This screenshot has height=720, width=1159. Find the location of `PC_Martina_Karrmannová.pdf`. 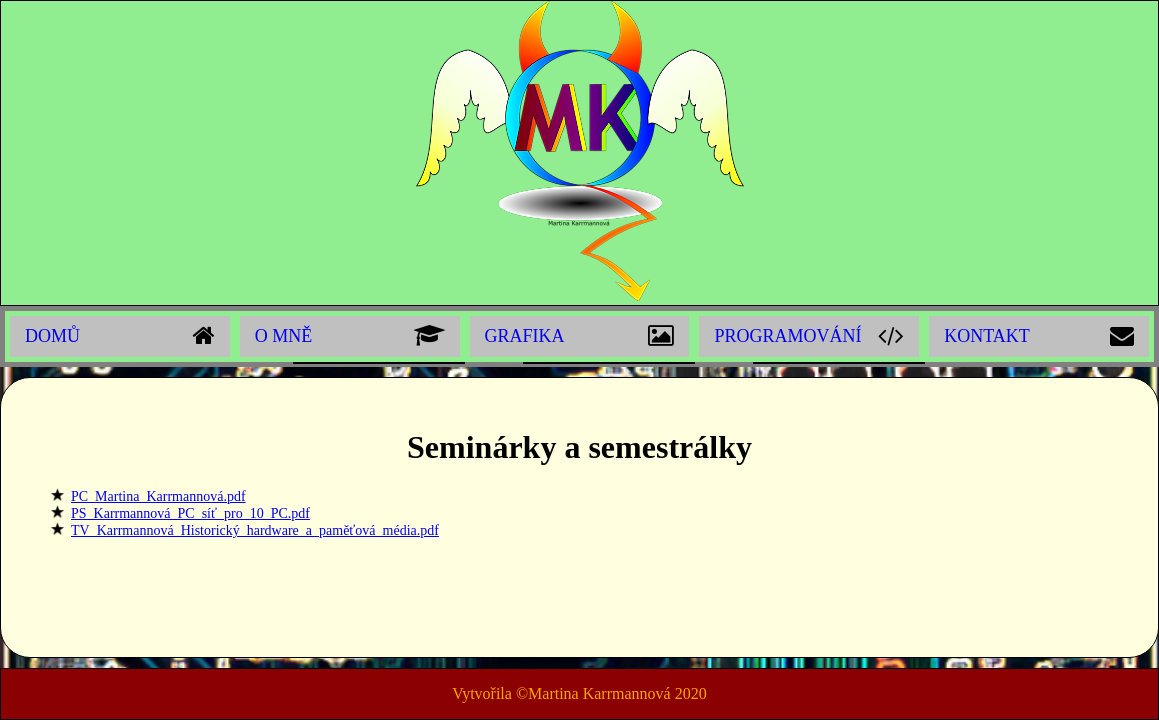

PC_Martina_Karrmannová.pdf is located at coordinates (158, 496).